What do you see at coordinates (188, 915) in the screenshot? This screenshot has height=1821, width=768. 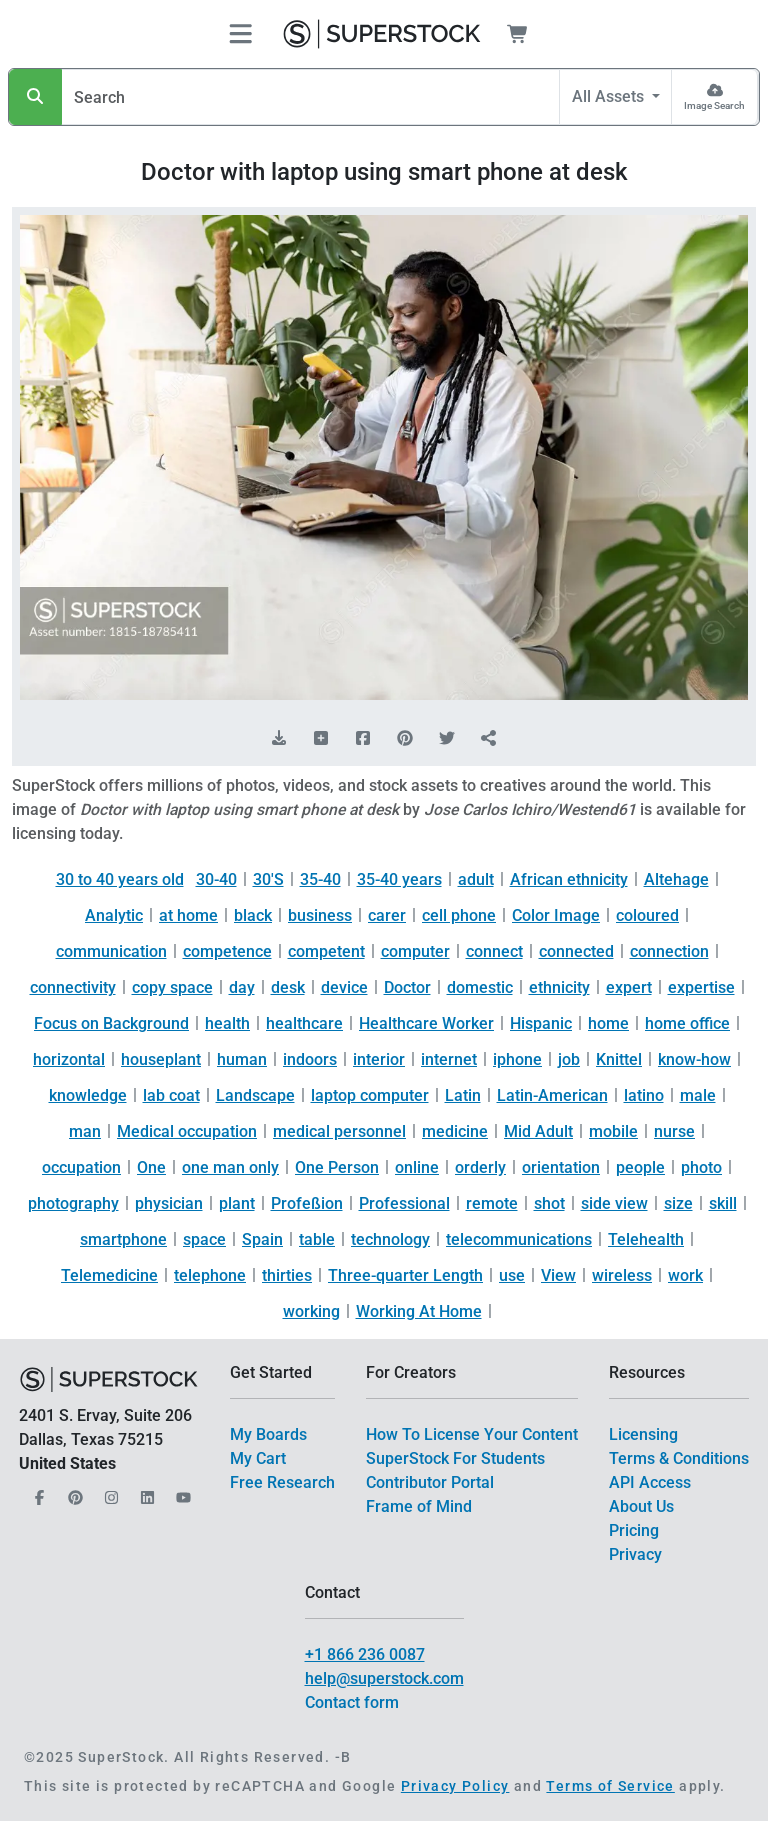 I see `at home` at bounding box center [188, 915].